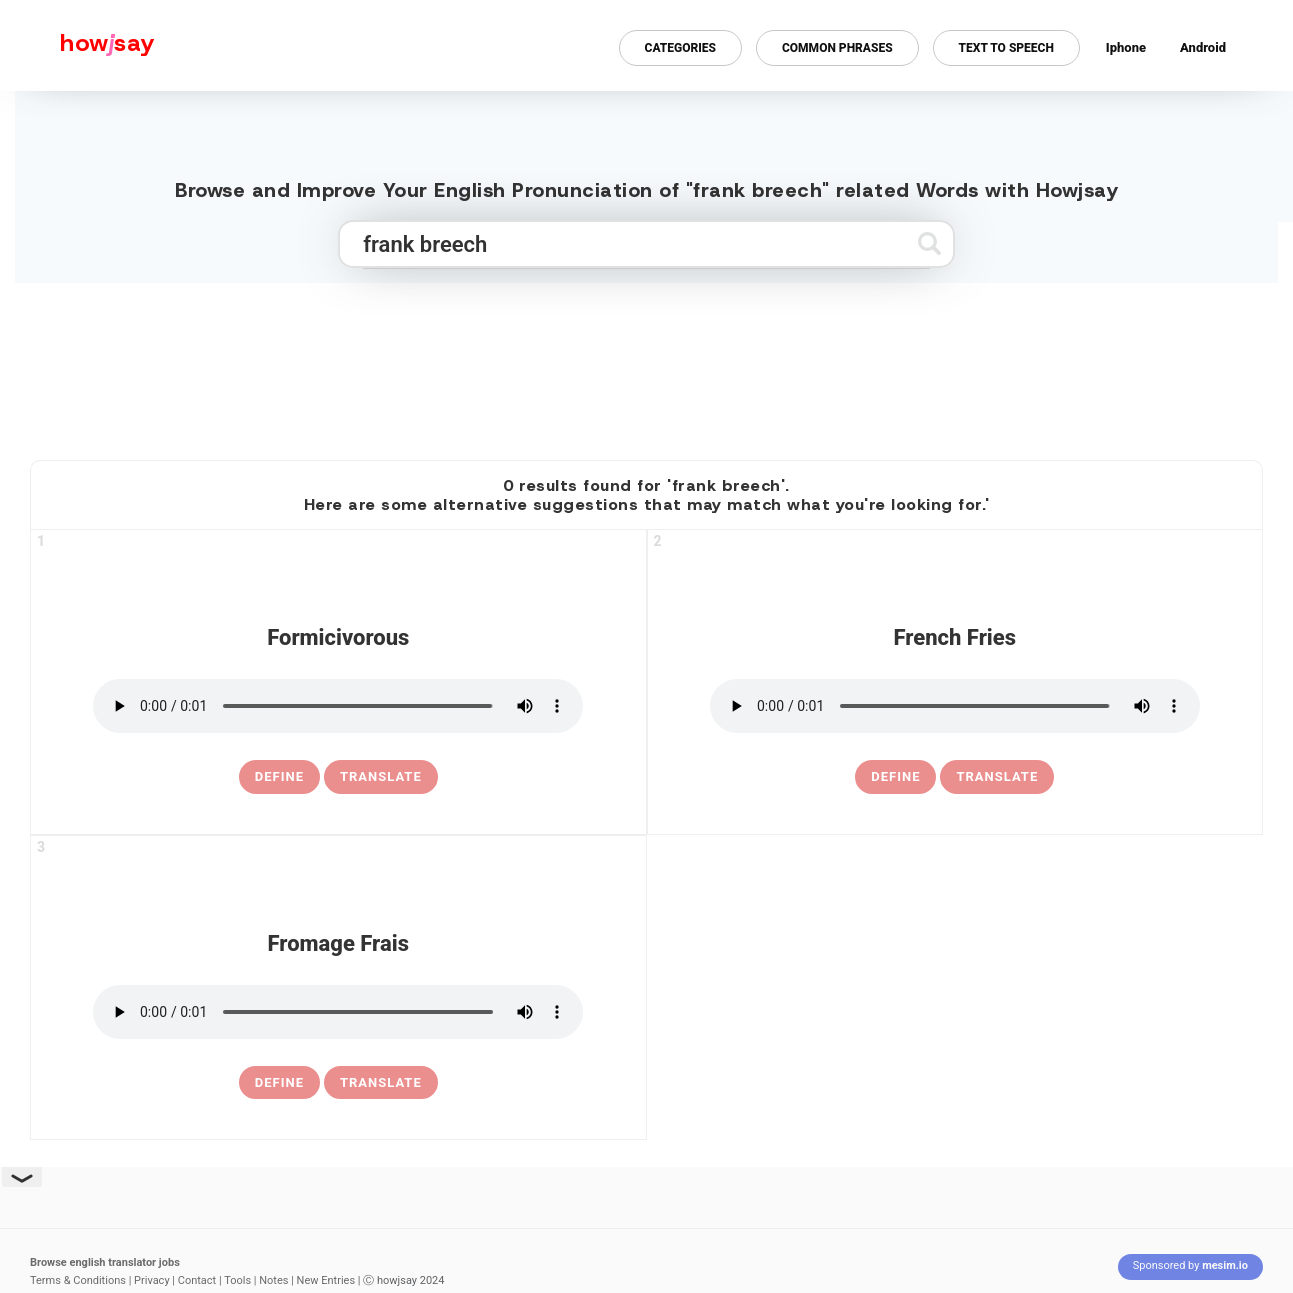 The image size is (1293, 1293). What do you see at coordinates (680, 48) in the screenshot?
I see `Categories` at bounding box center [680, 48].